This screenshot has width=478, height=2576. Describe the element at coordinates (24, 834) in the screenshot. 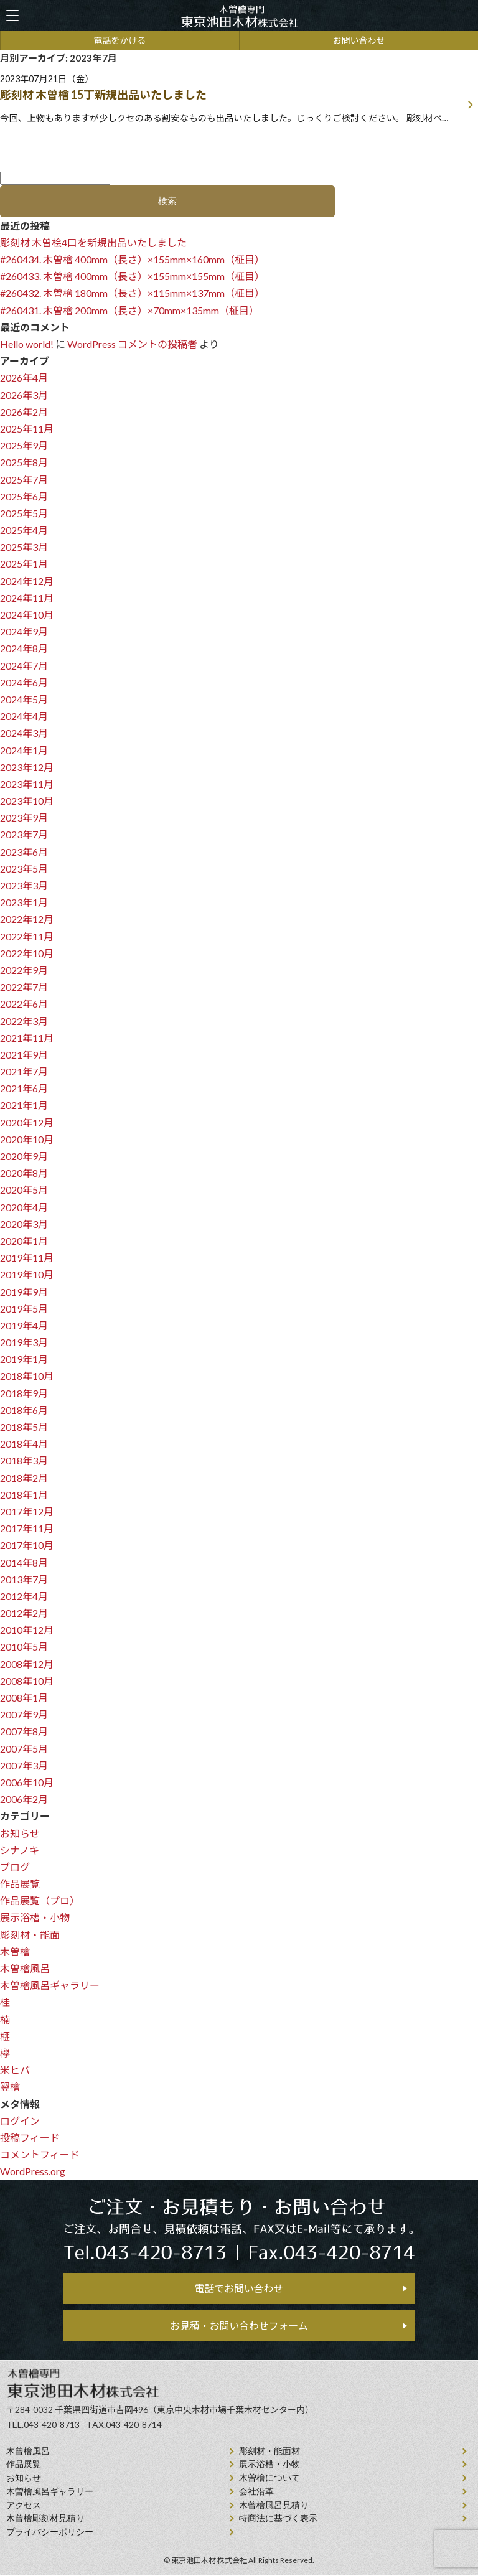

I see `2023年7月` at that location.